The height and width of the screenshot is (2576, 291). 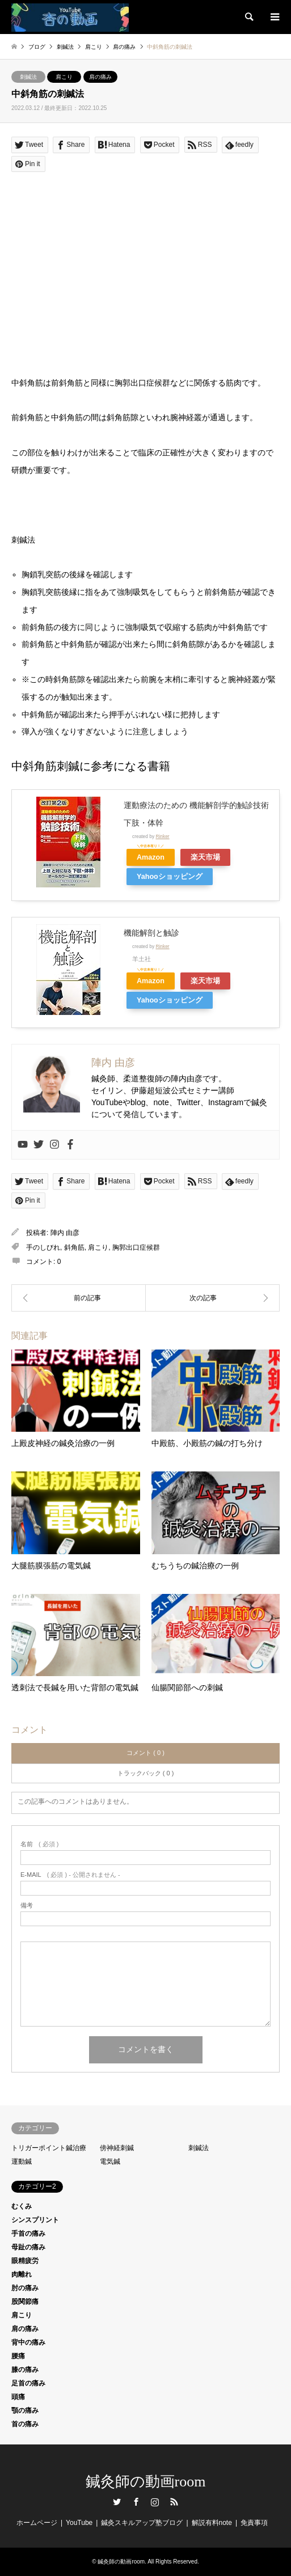 I want to click on 膝の痛み, so click(x=25, y=2370).